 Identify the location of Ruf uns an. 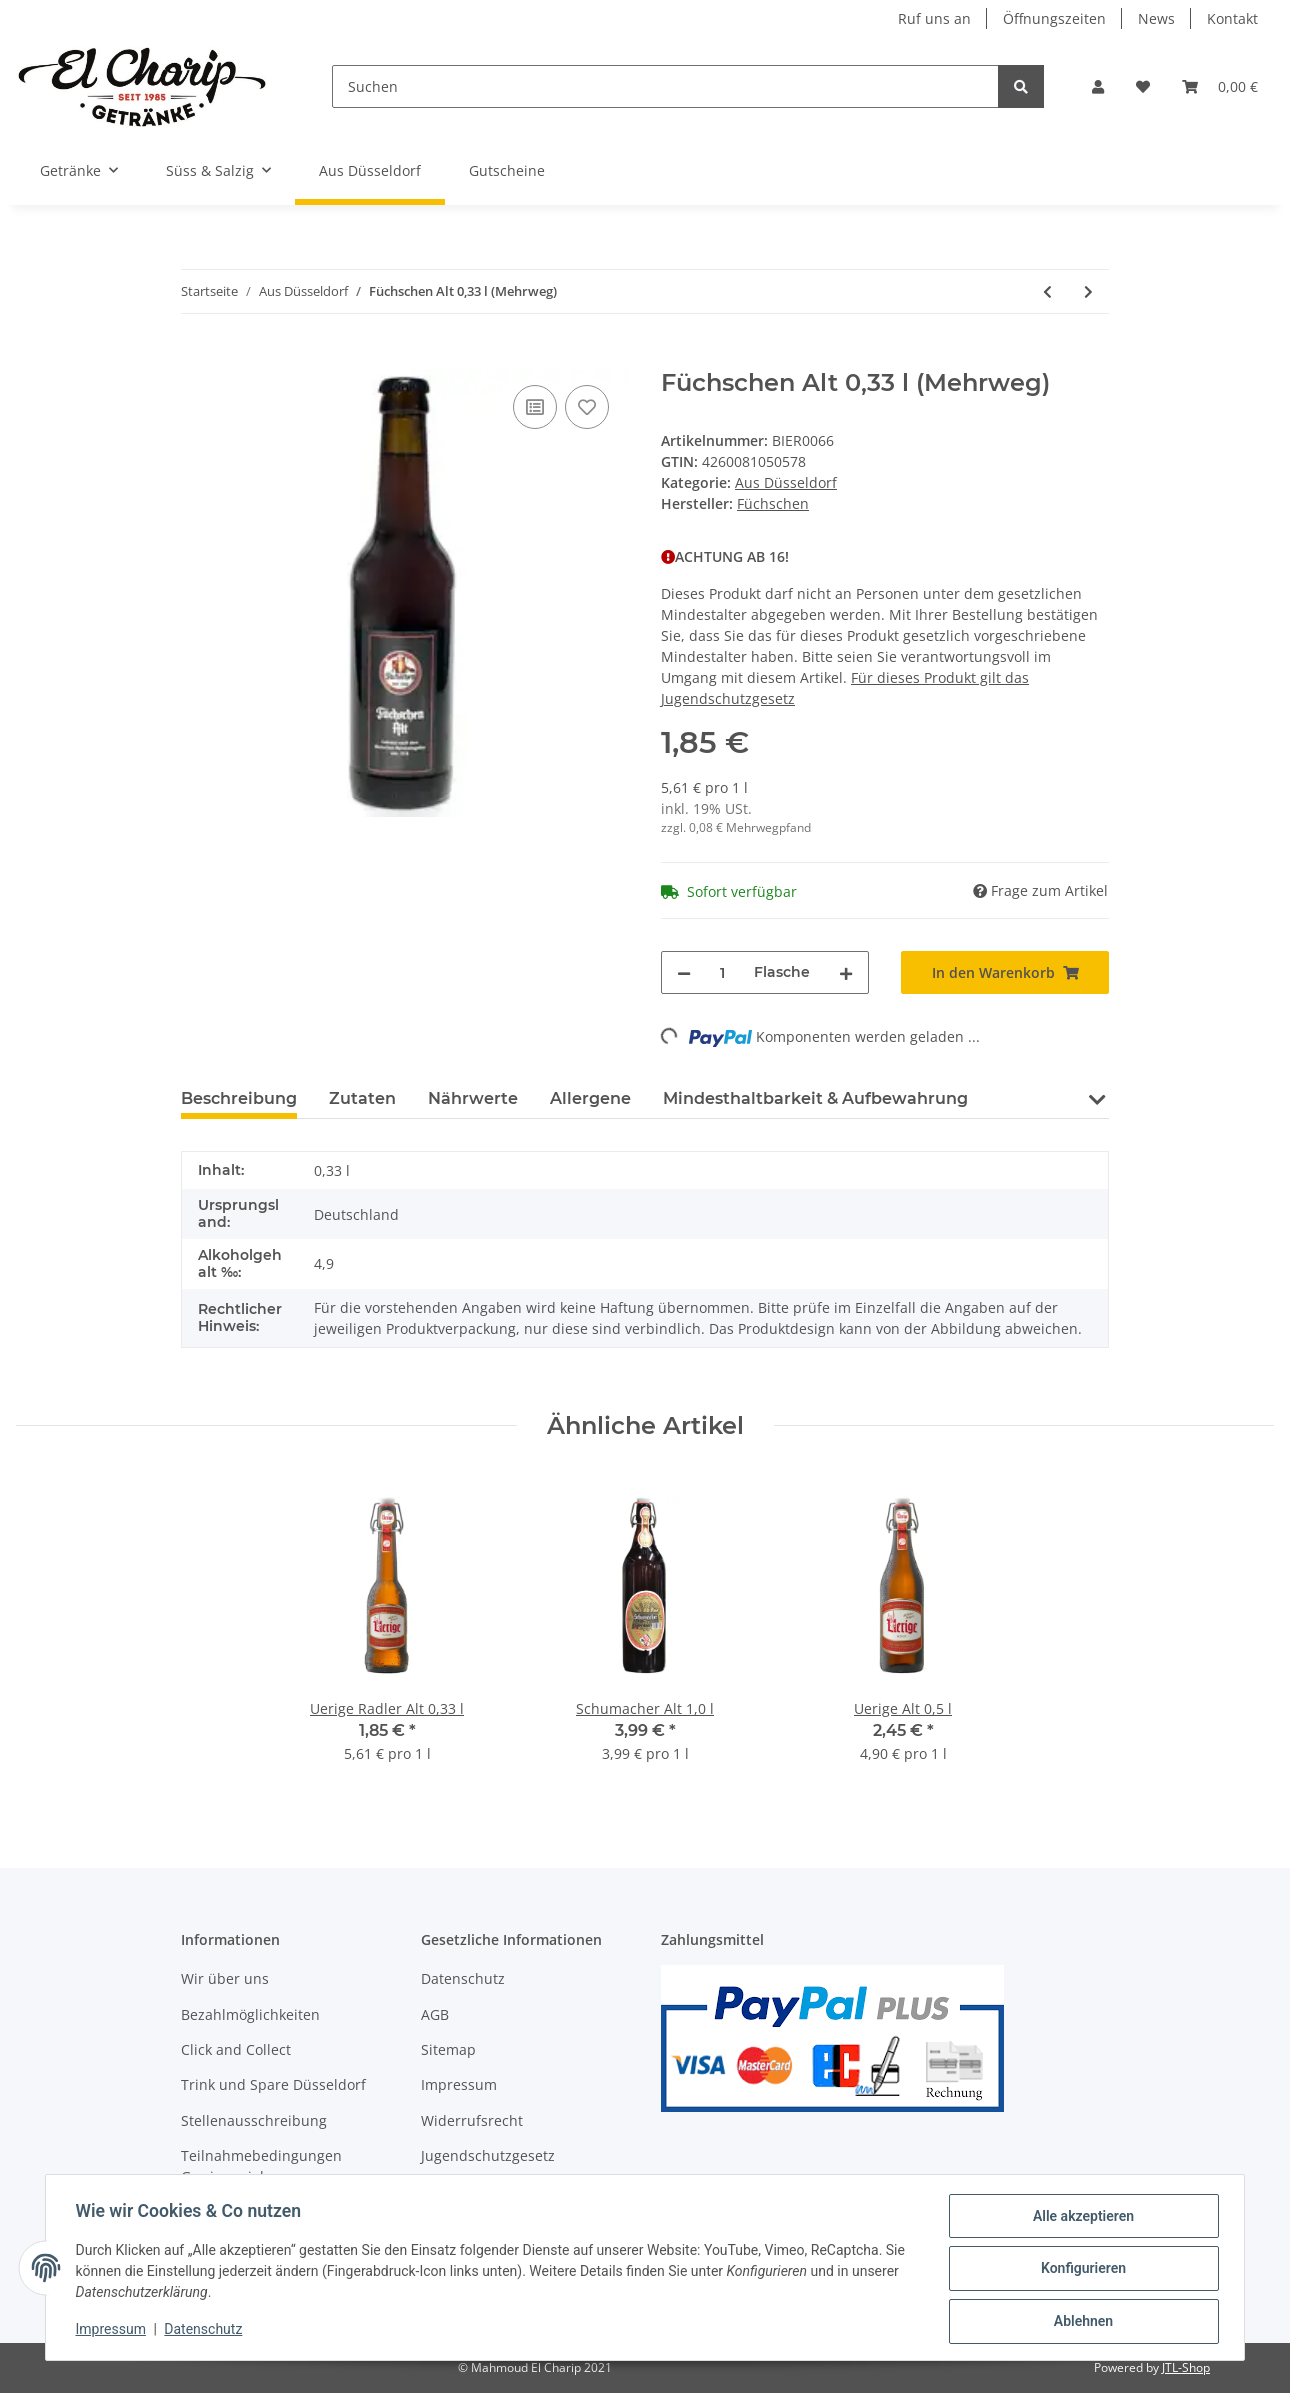
(934, 18).